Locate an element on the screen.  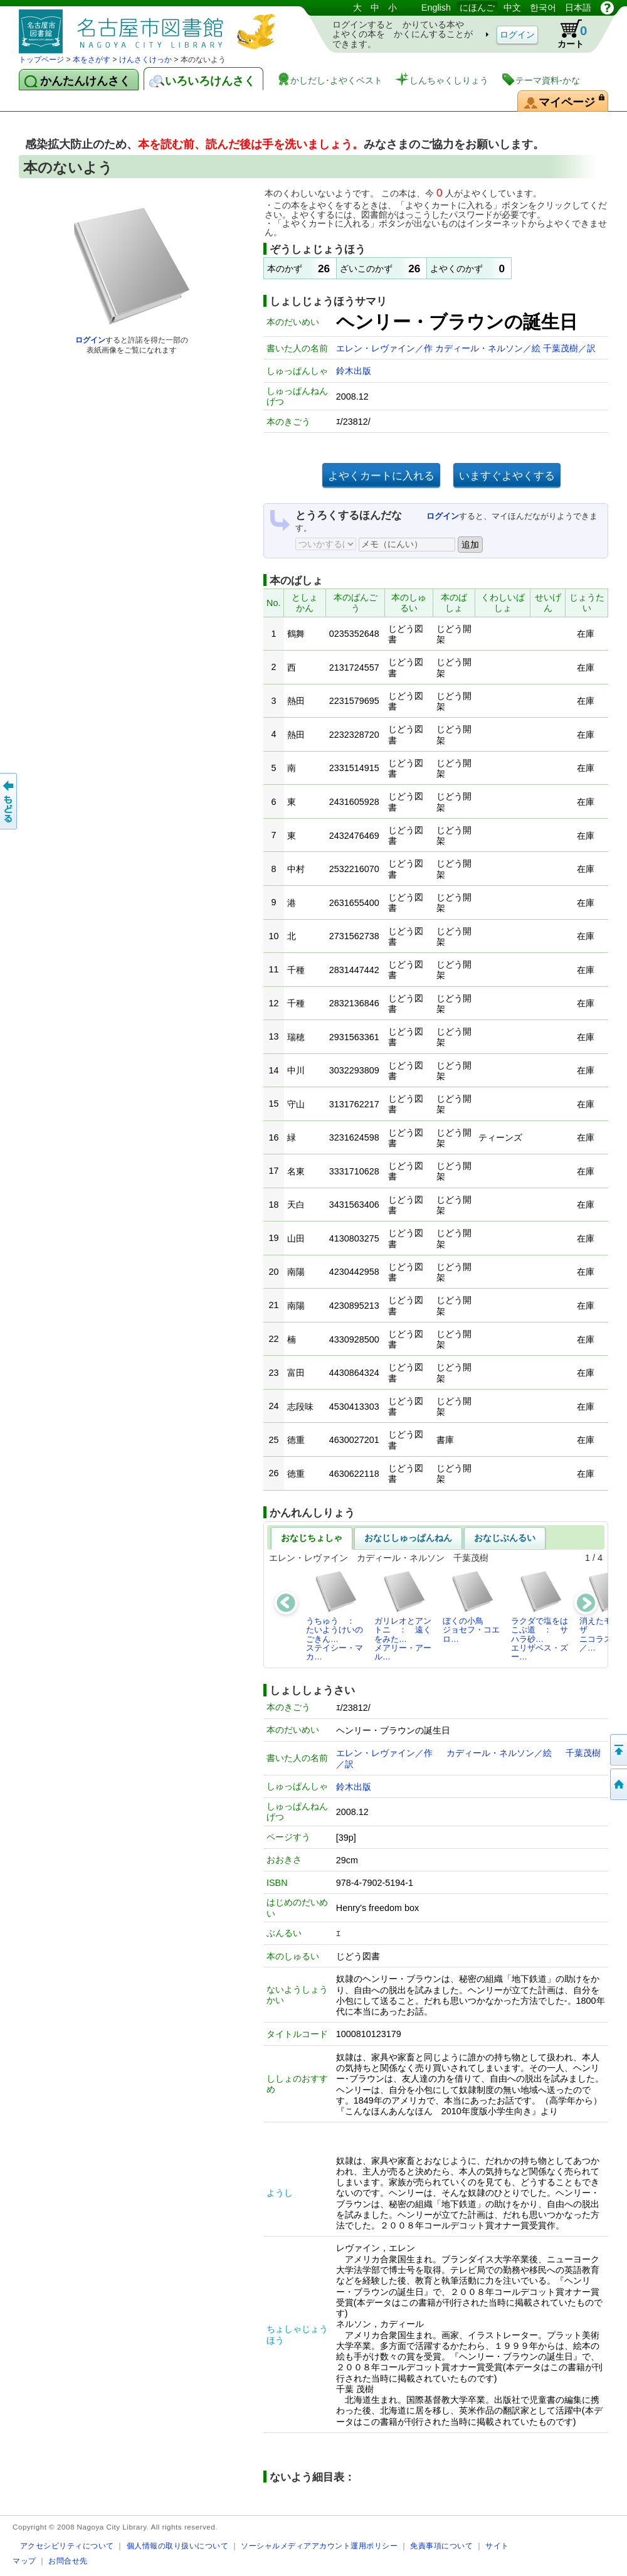
鈴木出版 is located at coordinates (353, 371).